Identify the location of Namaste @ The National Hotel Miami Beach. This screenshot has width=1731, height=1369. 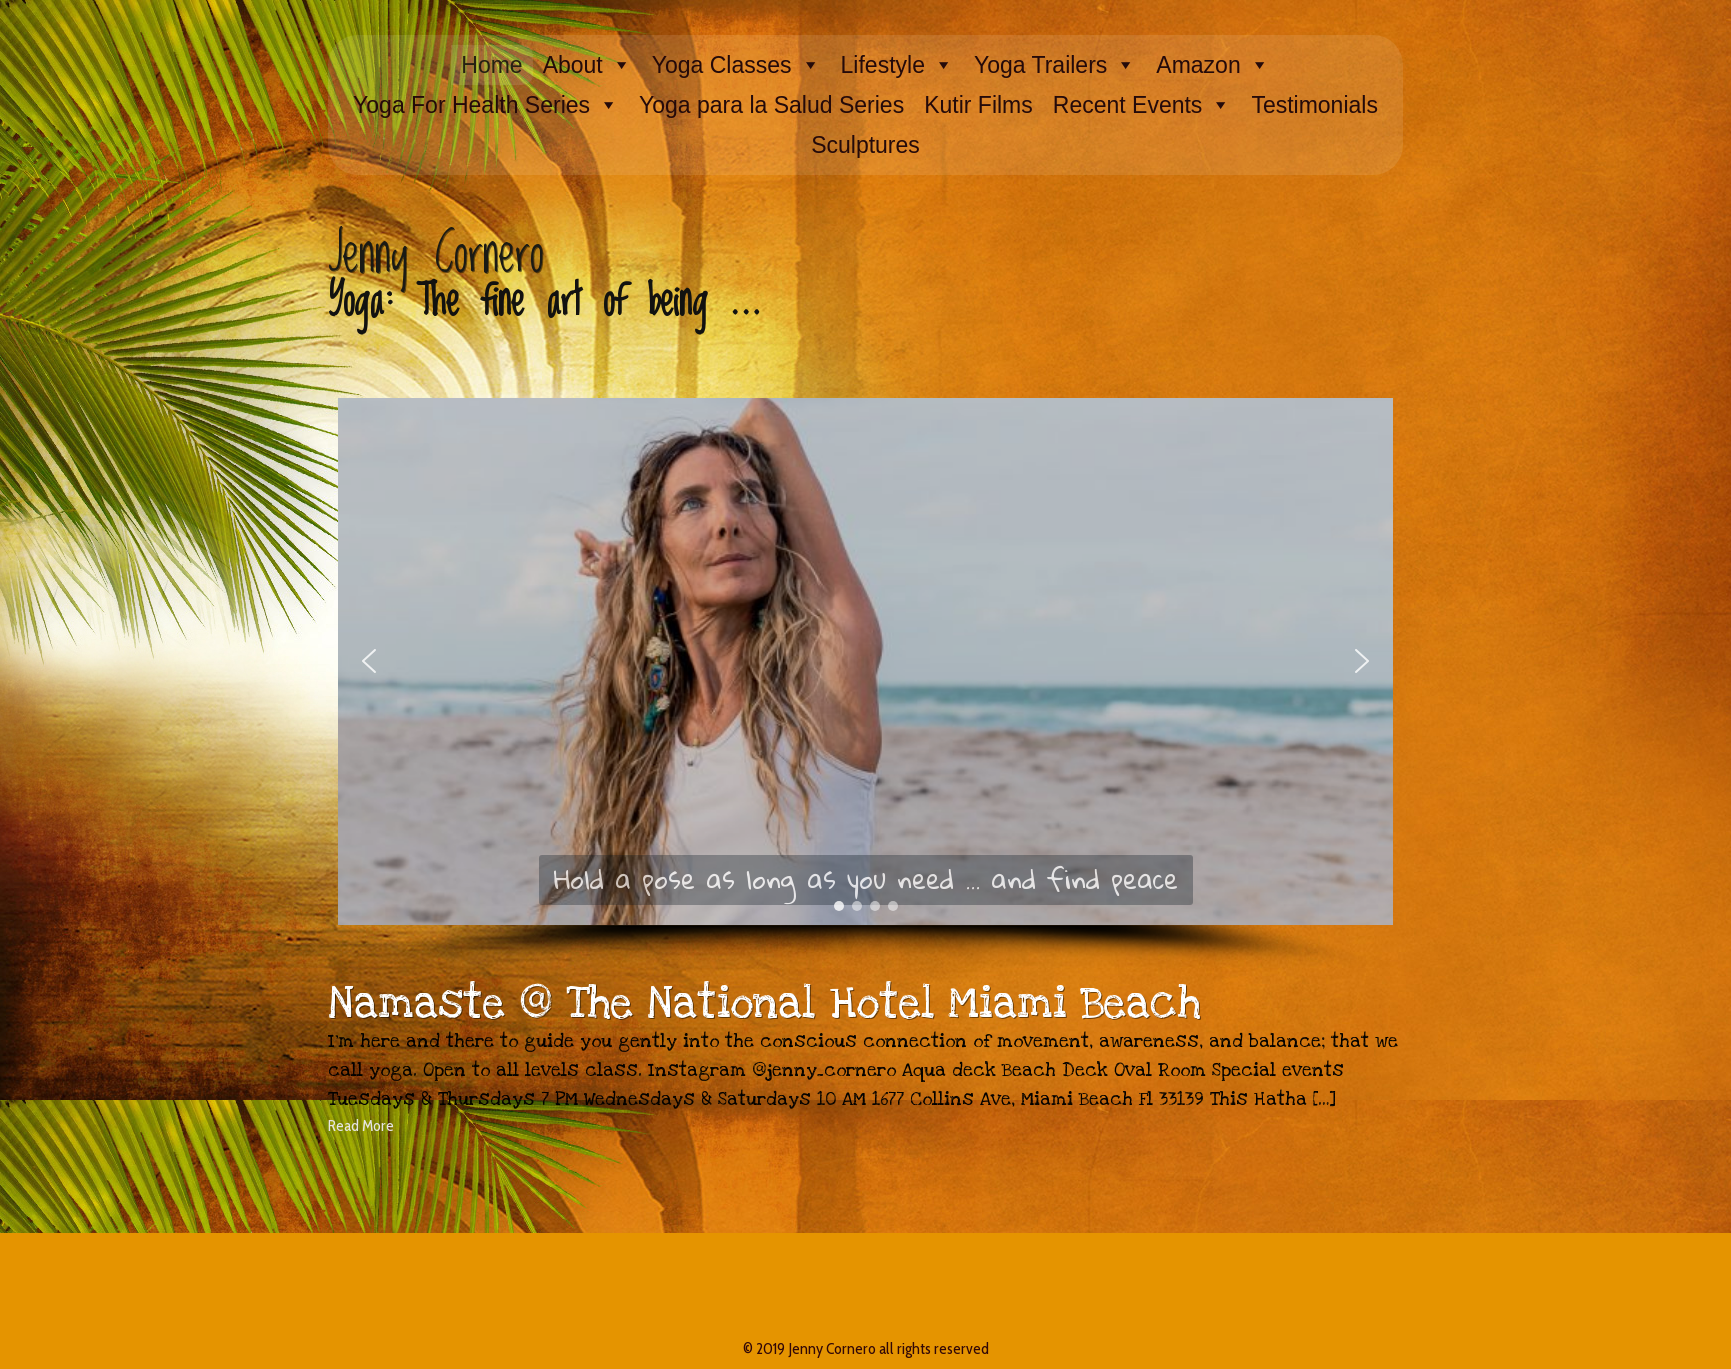
(764, 1004).